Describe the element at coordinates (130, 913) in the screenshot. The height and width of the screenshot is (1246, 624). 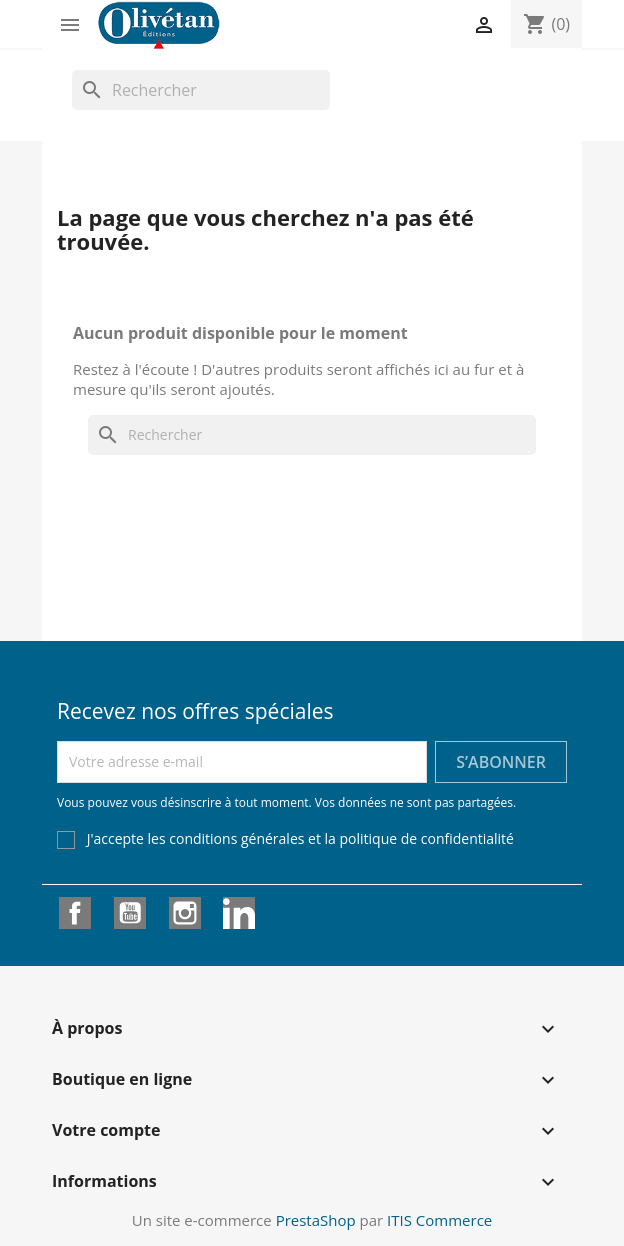
I see `YouTube` at that location.